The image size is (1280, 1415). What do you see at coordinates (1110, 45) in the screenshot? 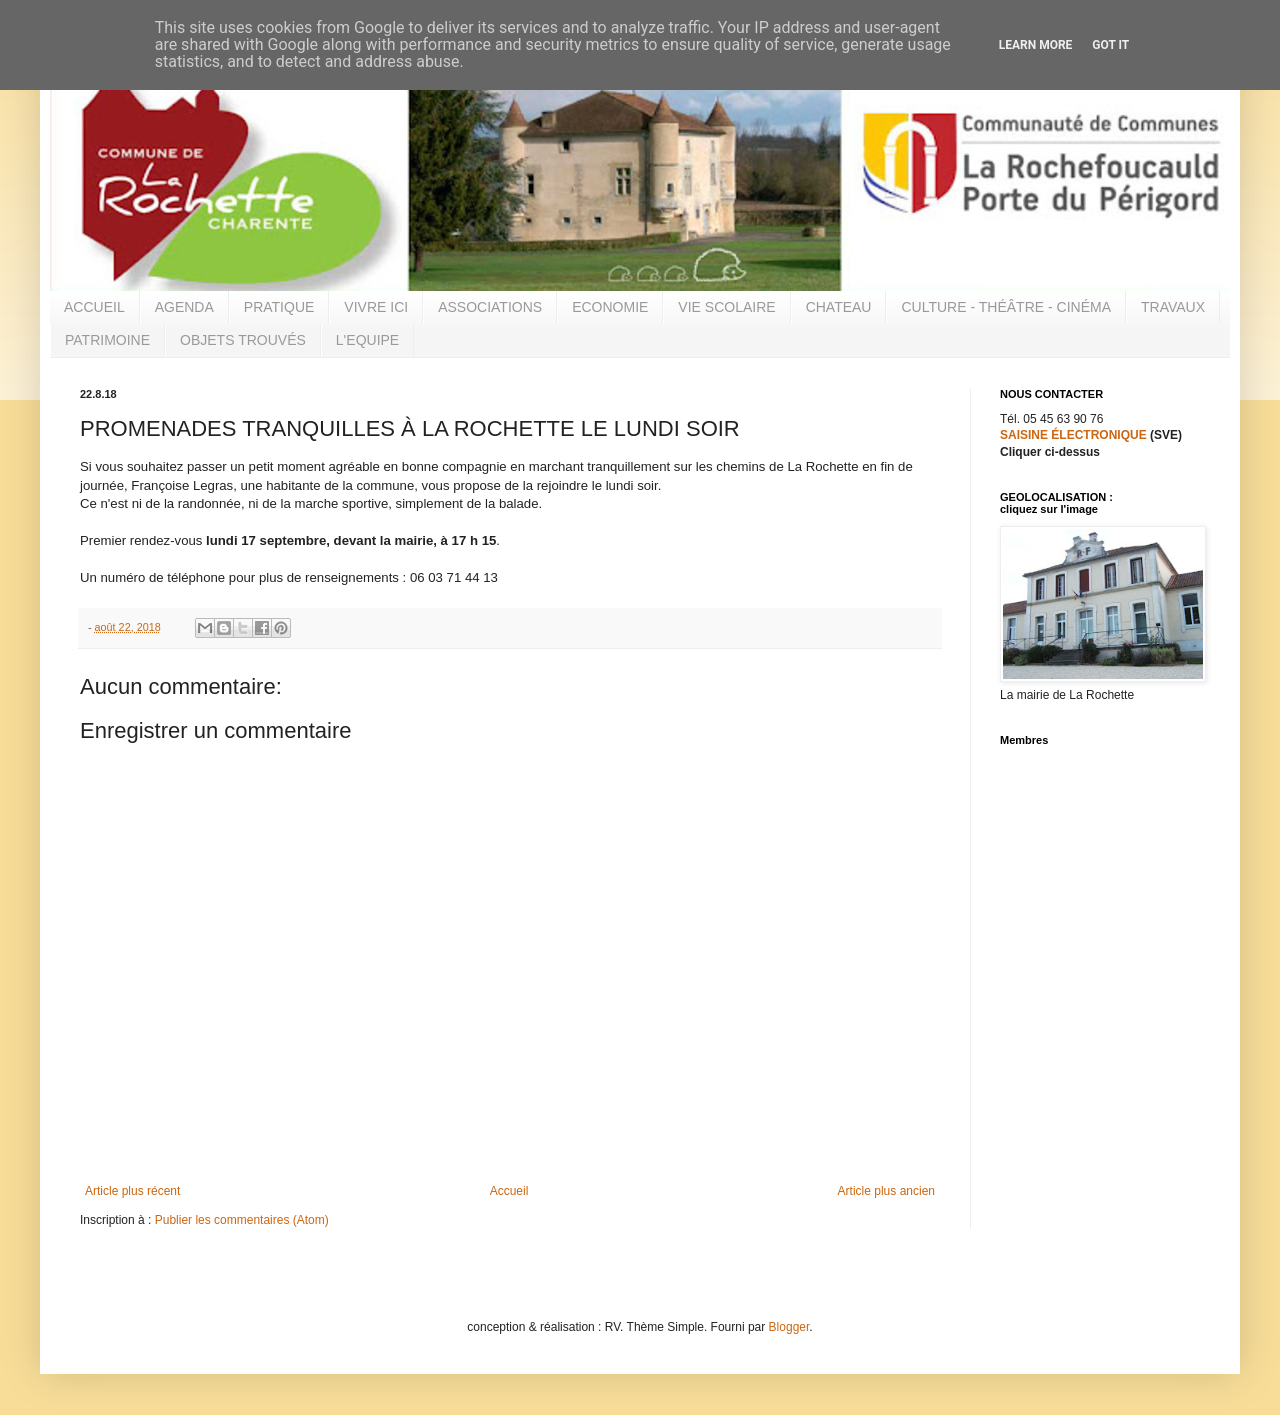
I see `Got it` at bounding box center [1110, 45].